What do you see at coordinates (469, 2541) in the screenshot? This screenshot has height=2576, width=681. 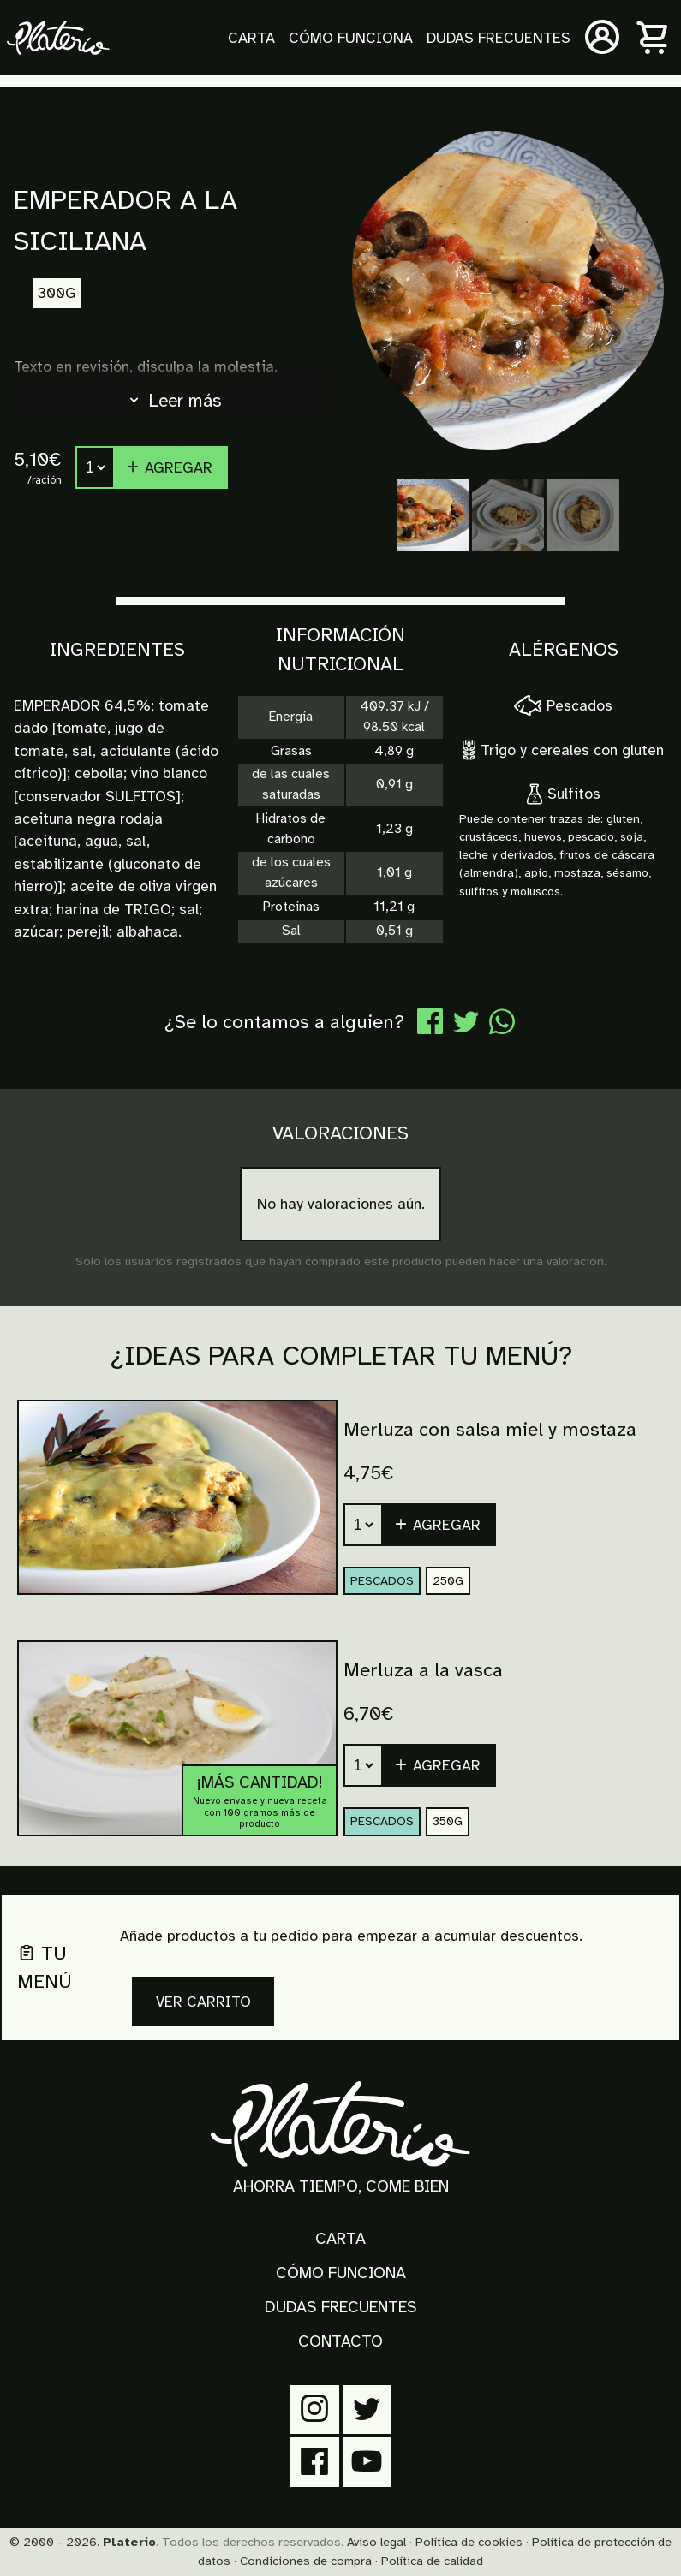 I see `Política de cookies` at bounding box center [469, 2541].